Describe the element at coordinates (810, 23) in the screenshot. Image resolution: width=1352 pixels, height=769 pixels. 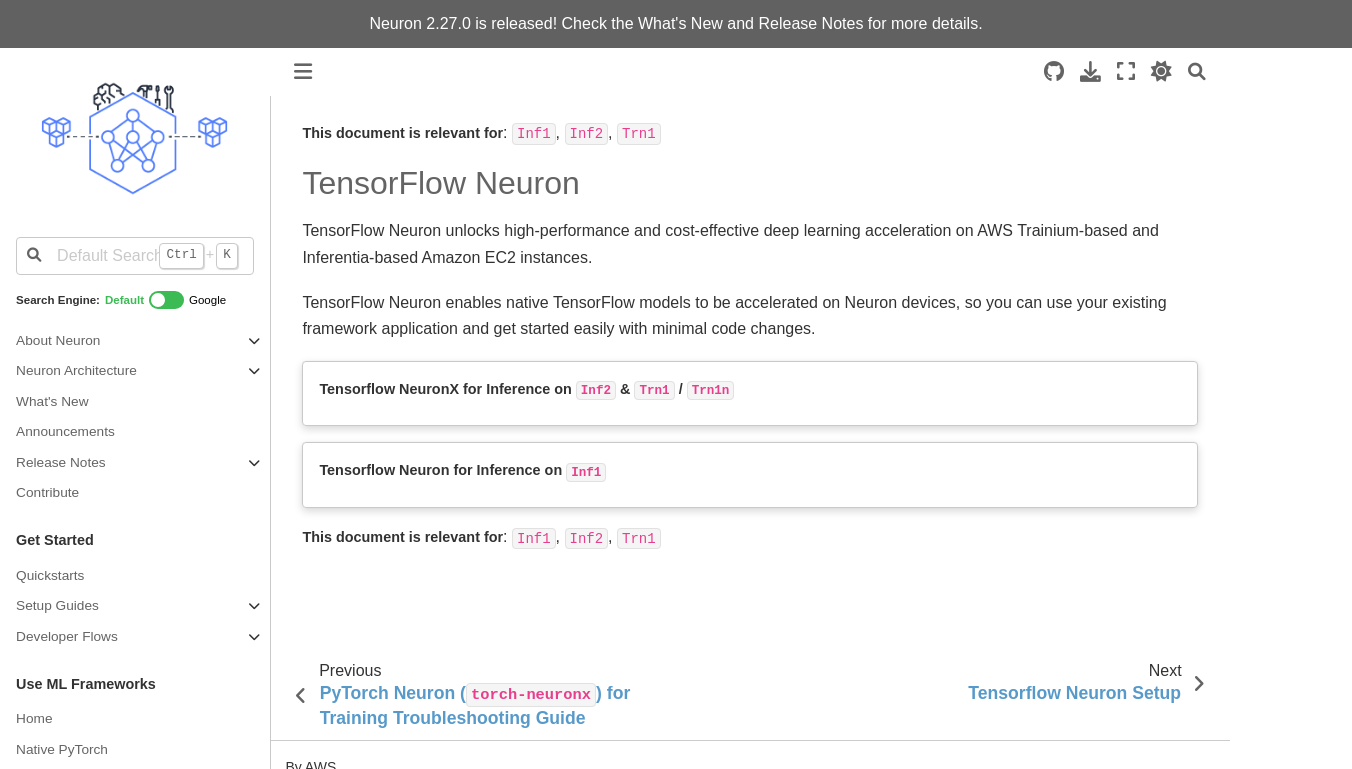
I see `Release Notes` at that location.